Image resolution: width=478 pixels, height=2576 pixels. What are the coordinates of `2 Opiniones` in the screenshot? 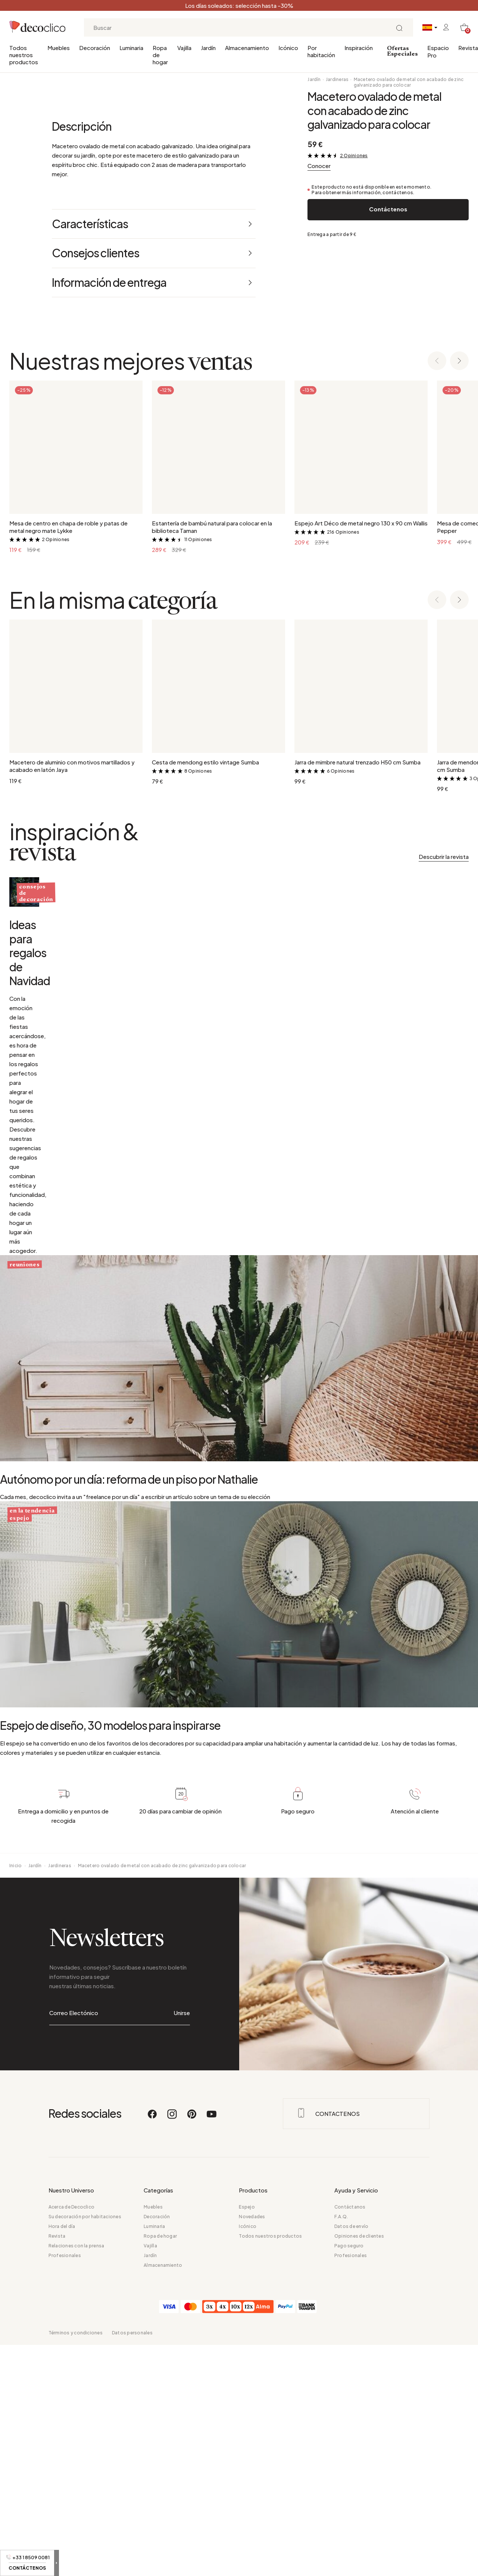 It's located at (354, 155).